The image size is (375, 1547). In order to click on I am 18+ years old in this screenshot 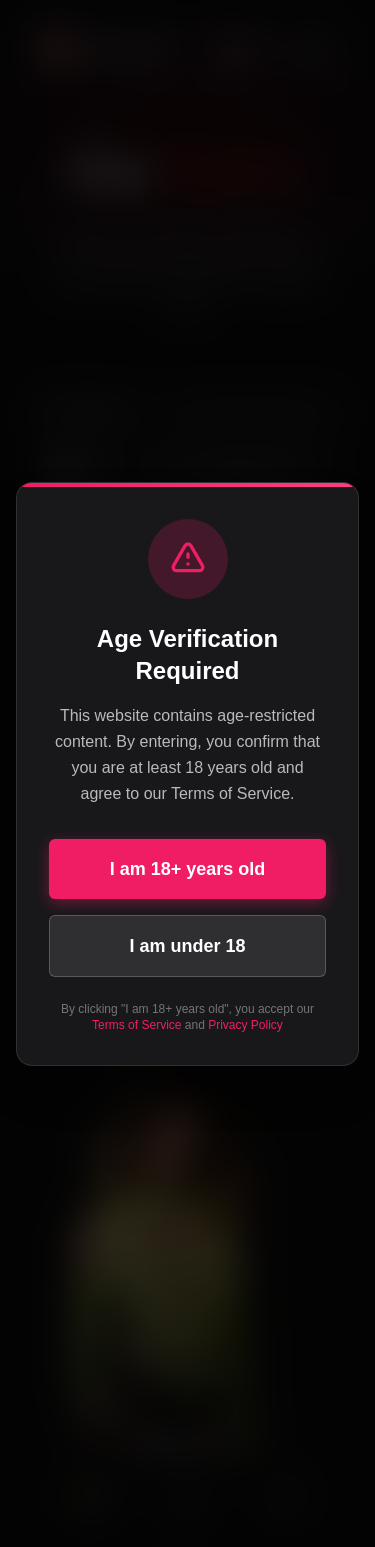, I will do `click(188, 869)`.